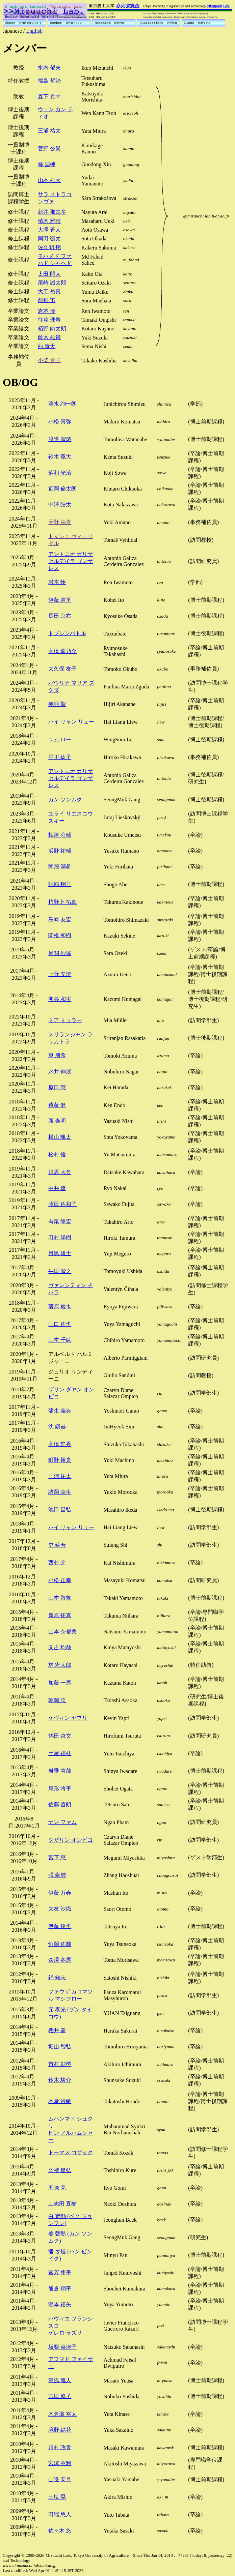 This screenshot has height=2576, width=235. I want to click on 鈴木 雄貴, so click(49, 337).